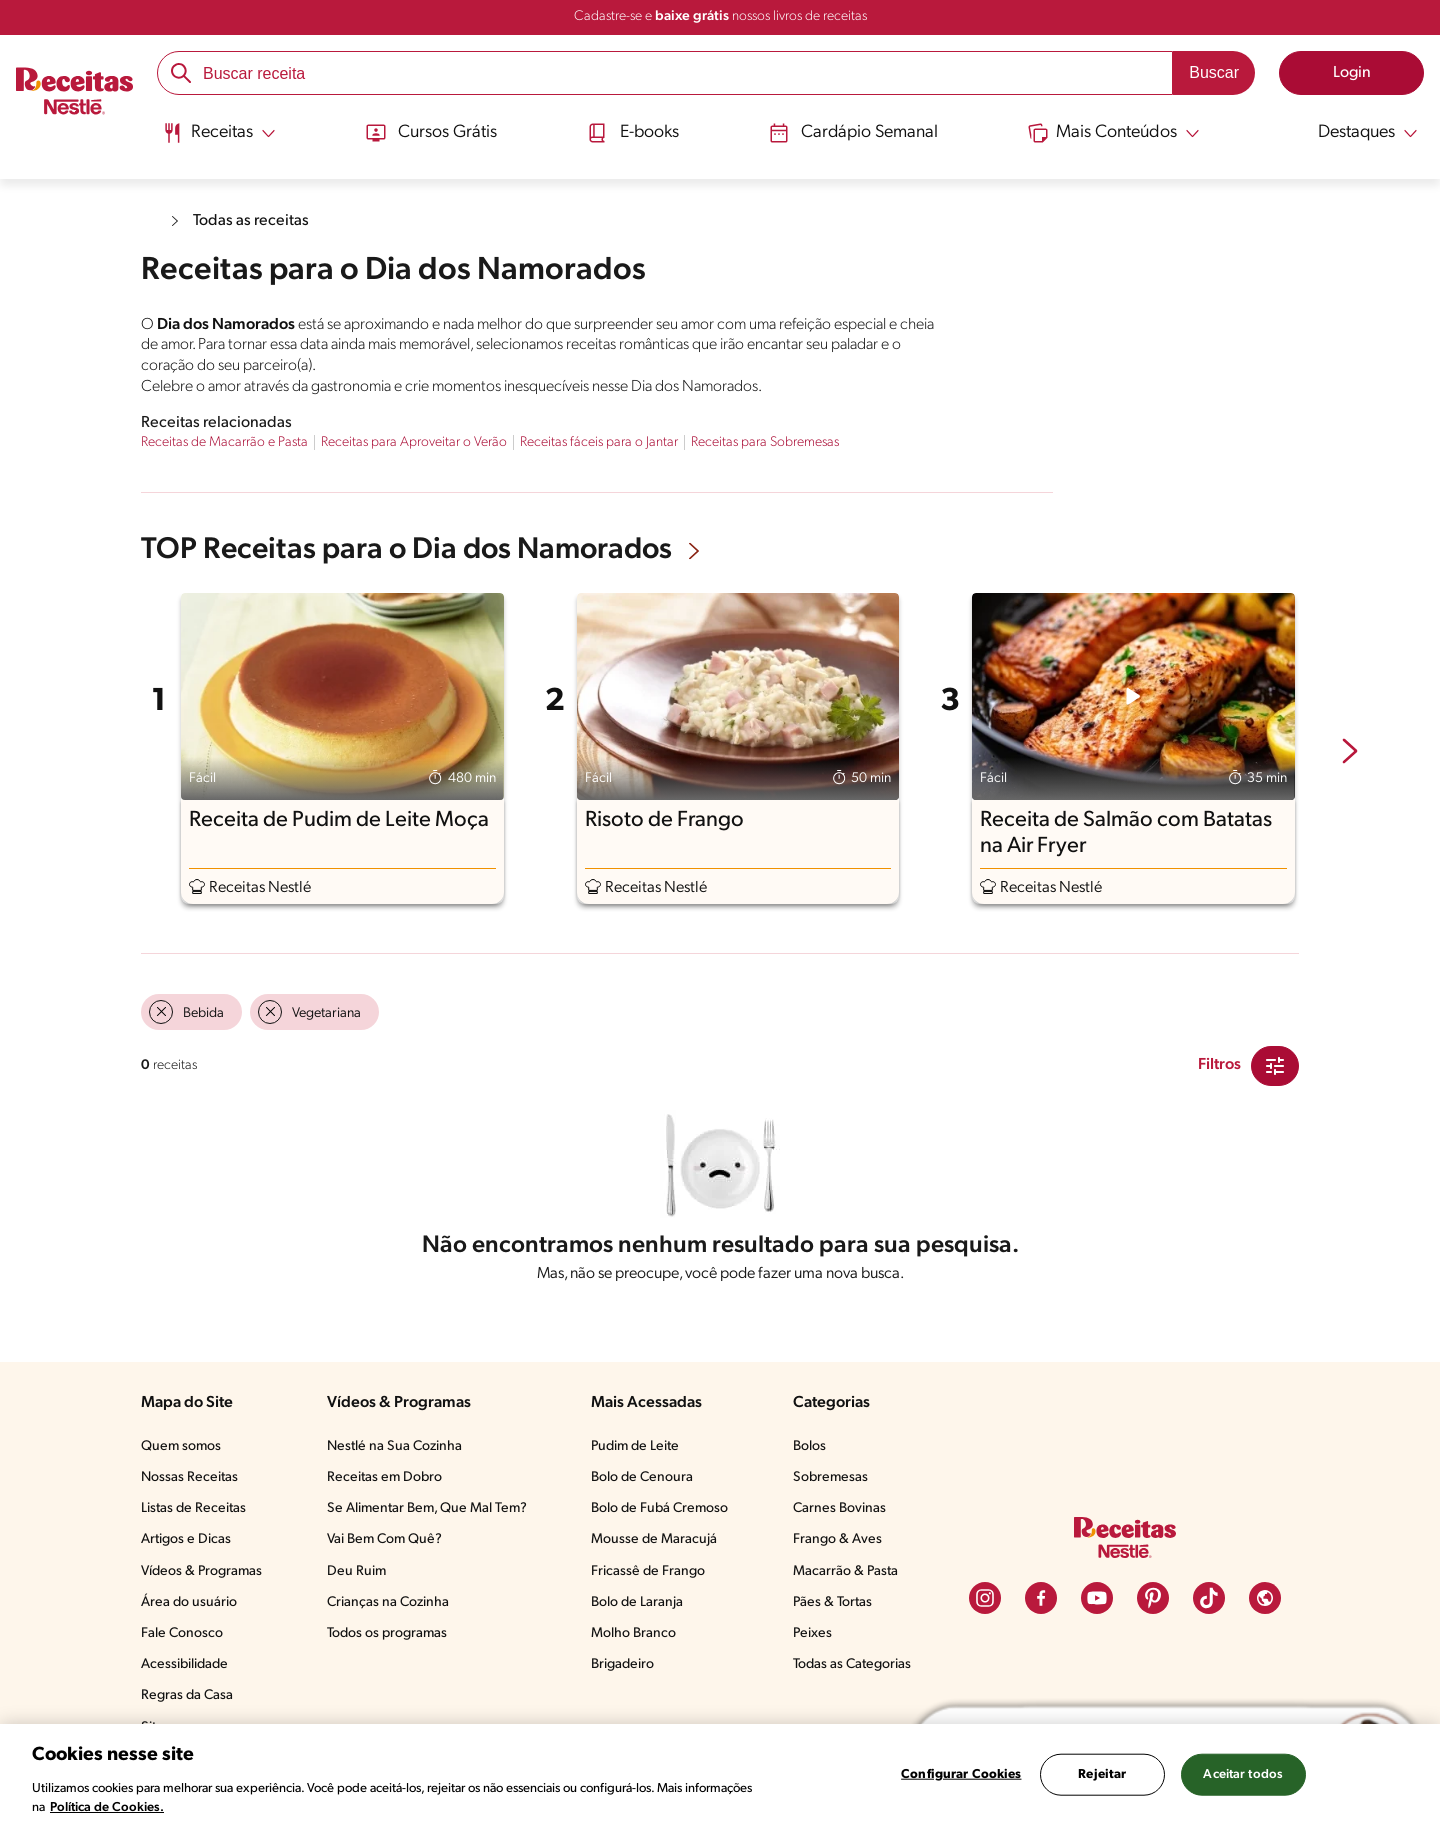  What do you see at coordinates (356, 1571) in the screenshot?
I see `Deu Ruim​` at bounding box center [356, 1571].